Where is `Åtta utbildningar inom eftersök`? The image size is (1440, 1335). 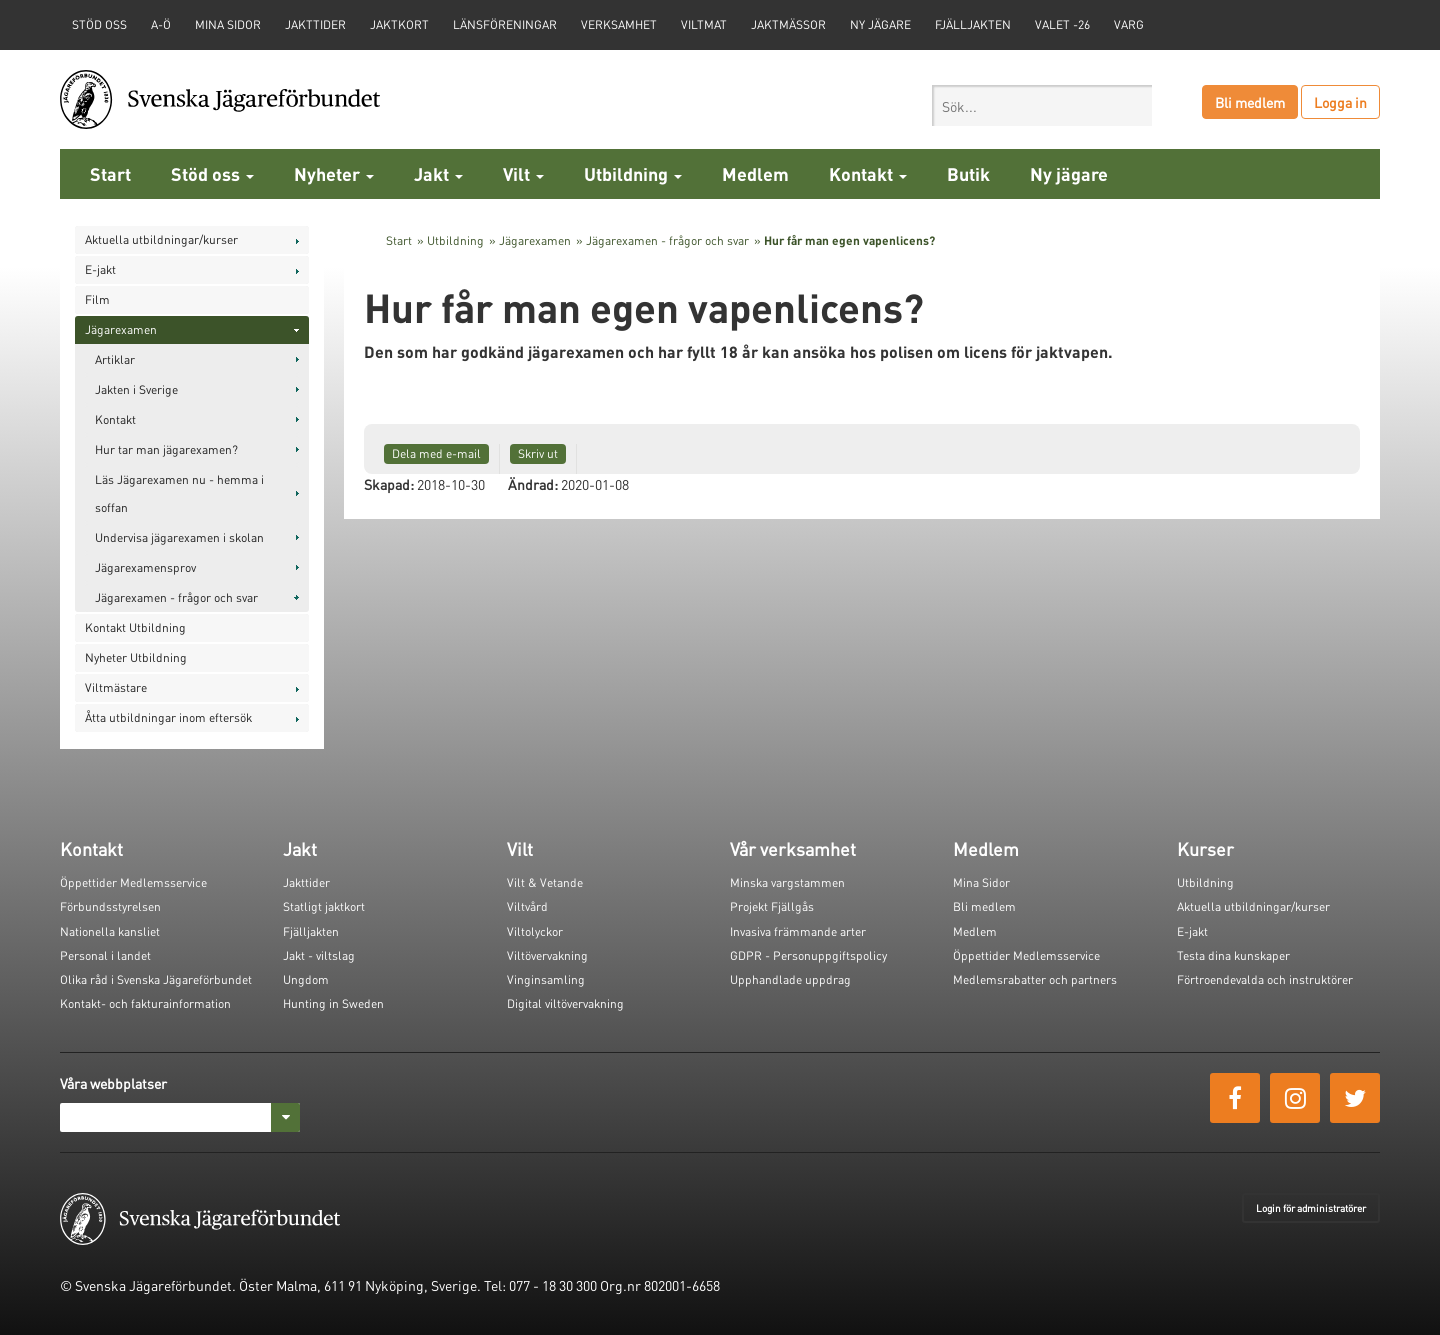
Åtta utbildningar inom eftersök is located at coordinates (168, 717).